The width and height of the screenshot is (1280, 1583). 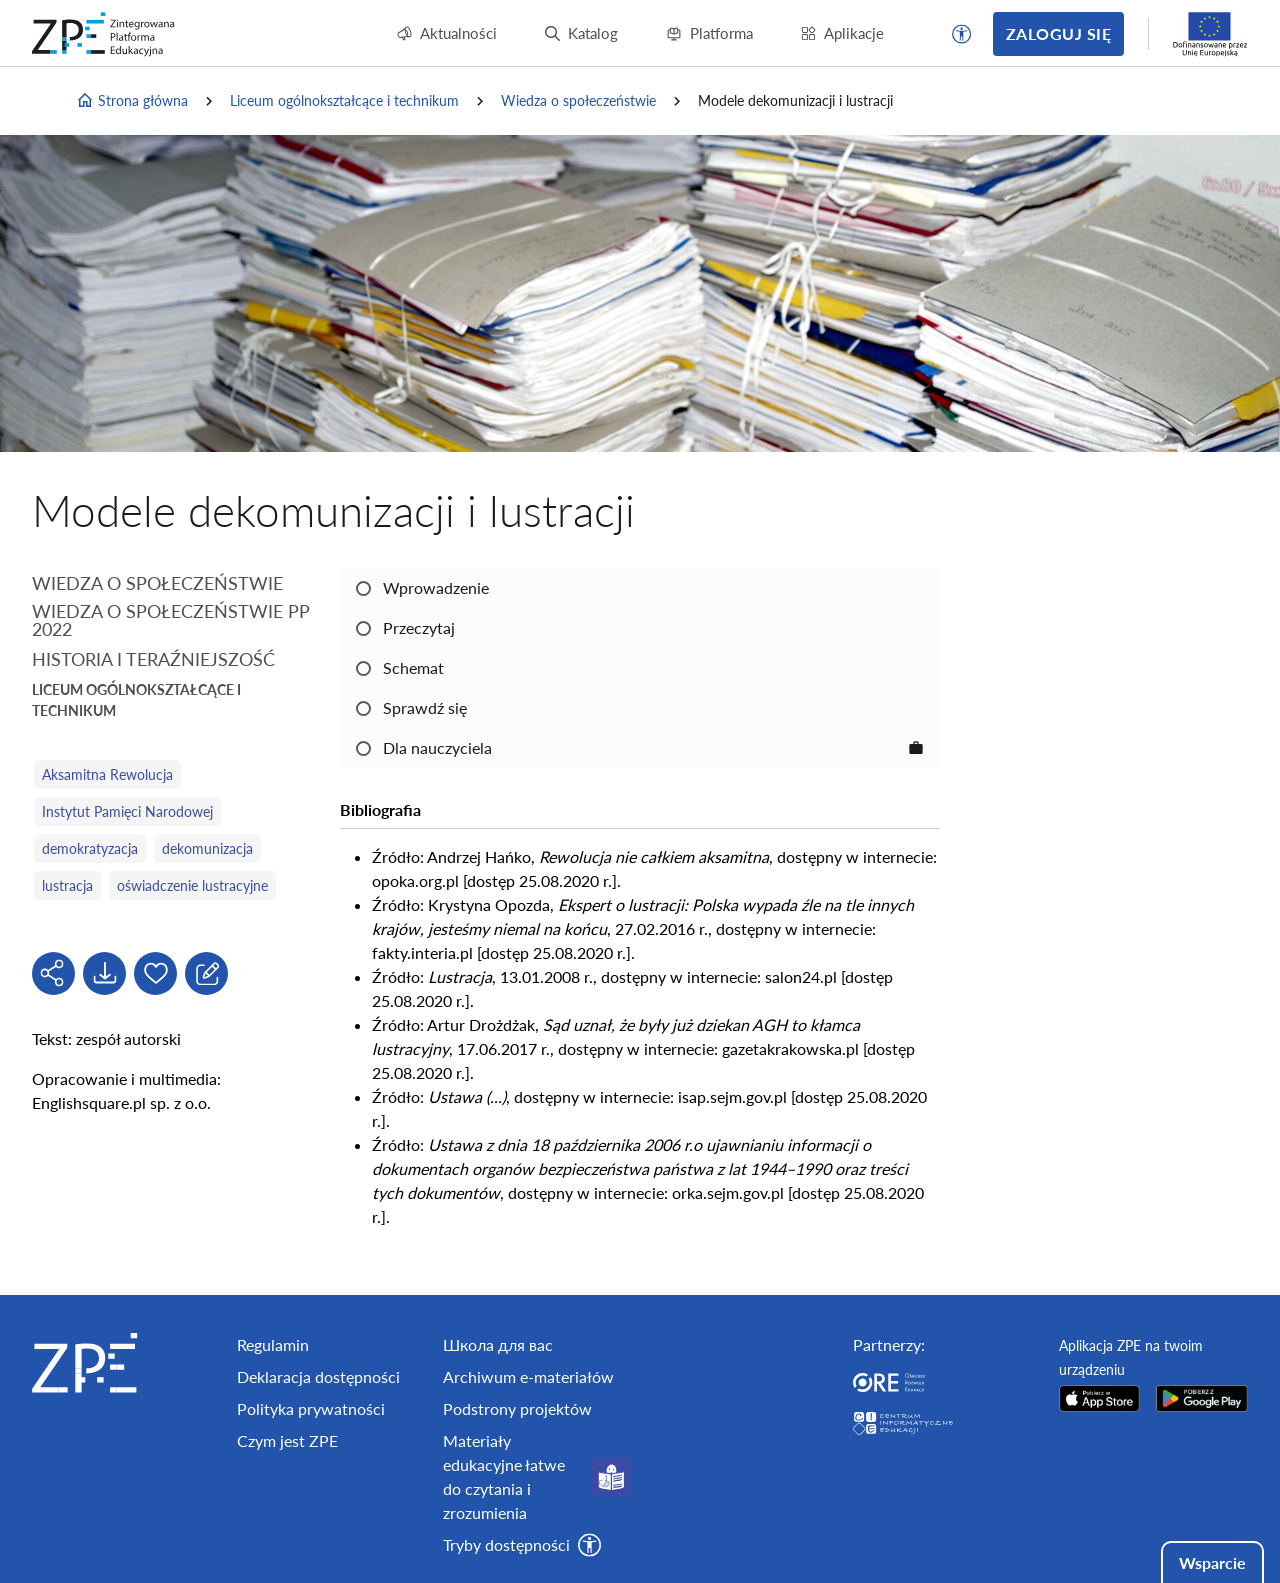 What do you see at coordinates (132, 101) in the screenshot?
I see `Strona główna` at bounding box center [132, 101].